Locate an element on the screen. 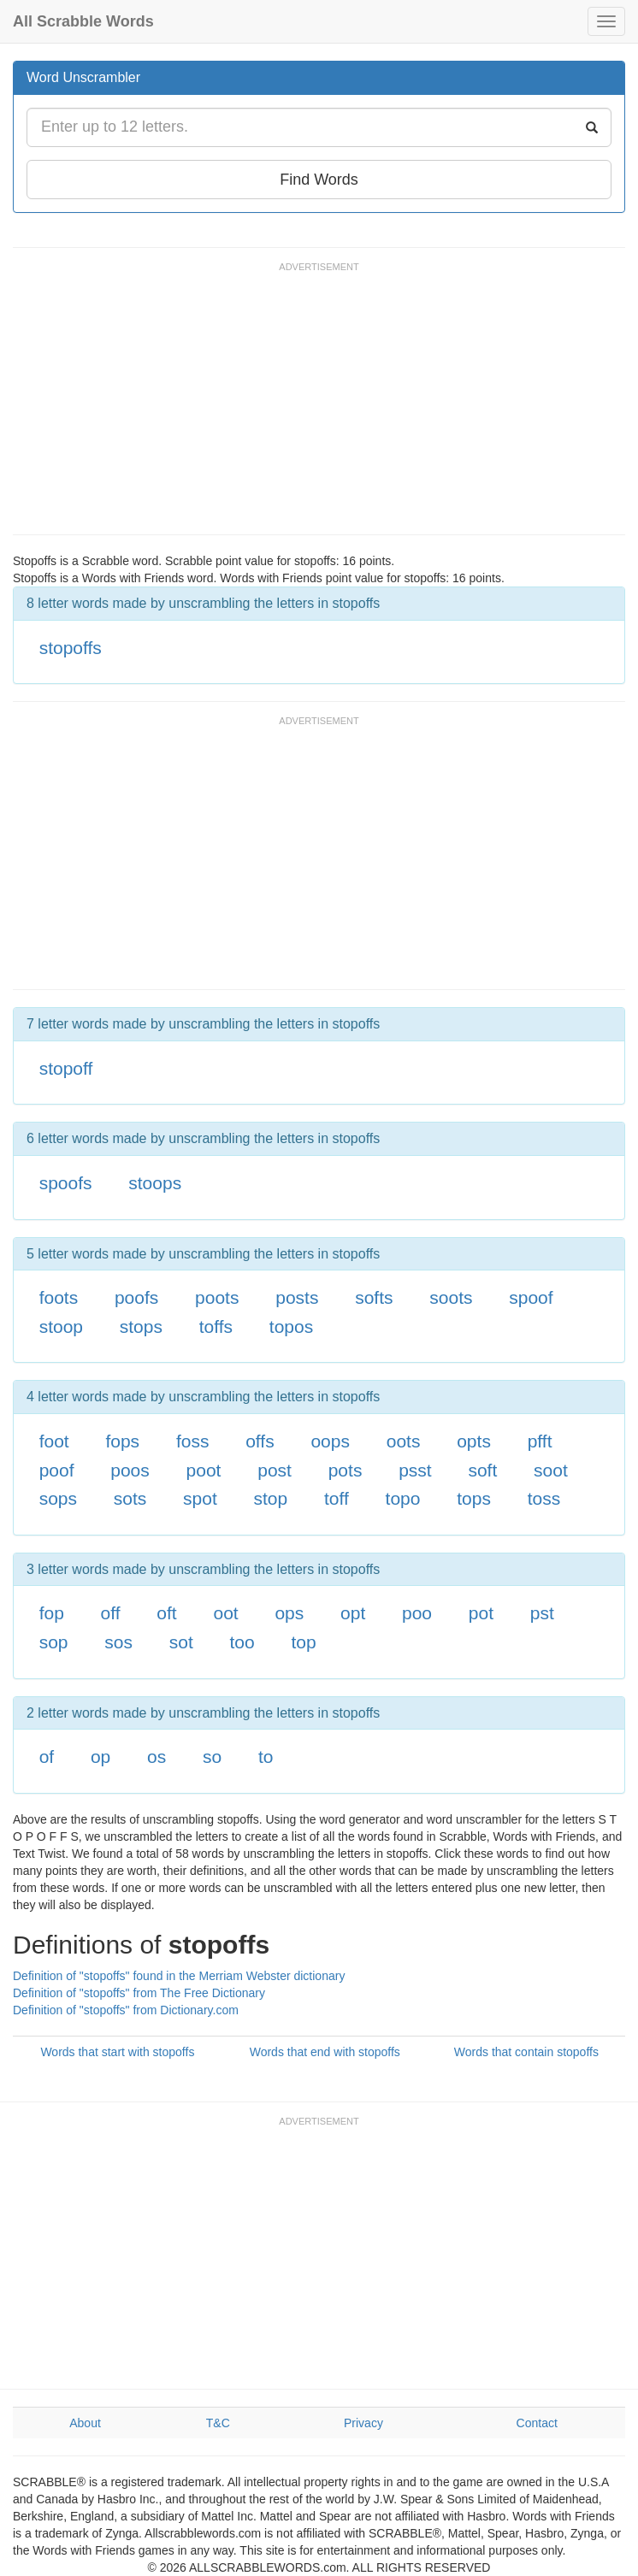  All Scrabble Words is located at coordinates (83, 21).